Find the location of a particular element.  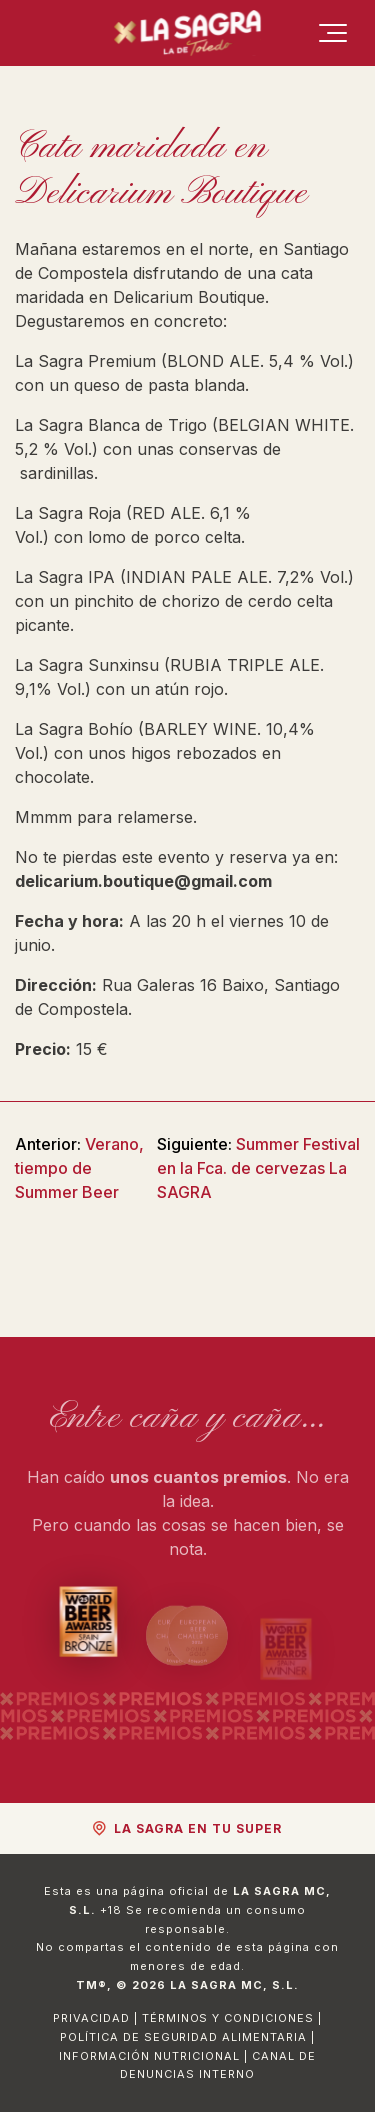

Privacidad is located at coordinates (91, 2018).